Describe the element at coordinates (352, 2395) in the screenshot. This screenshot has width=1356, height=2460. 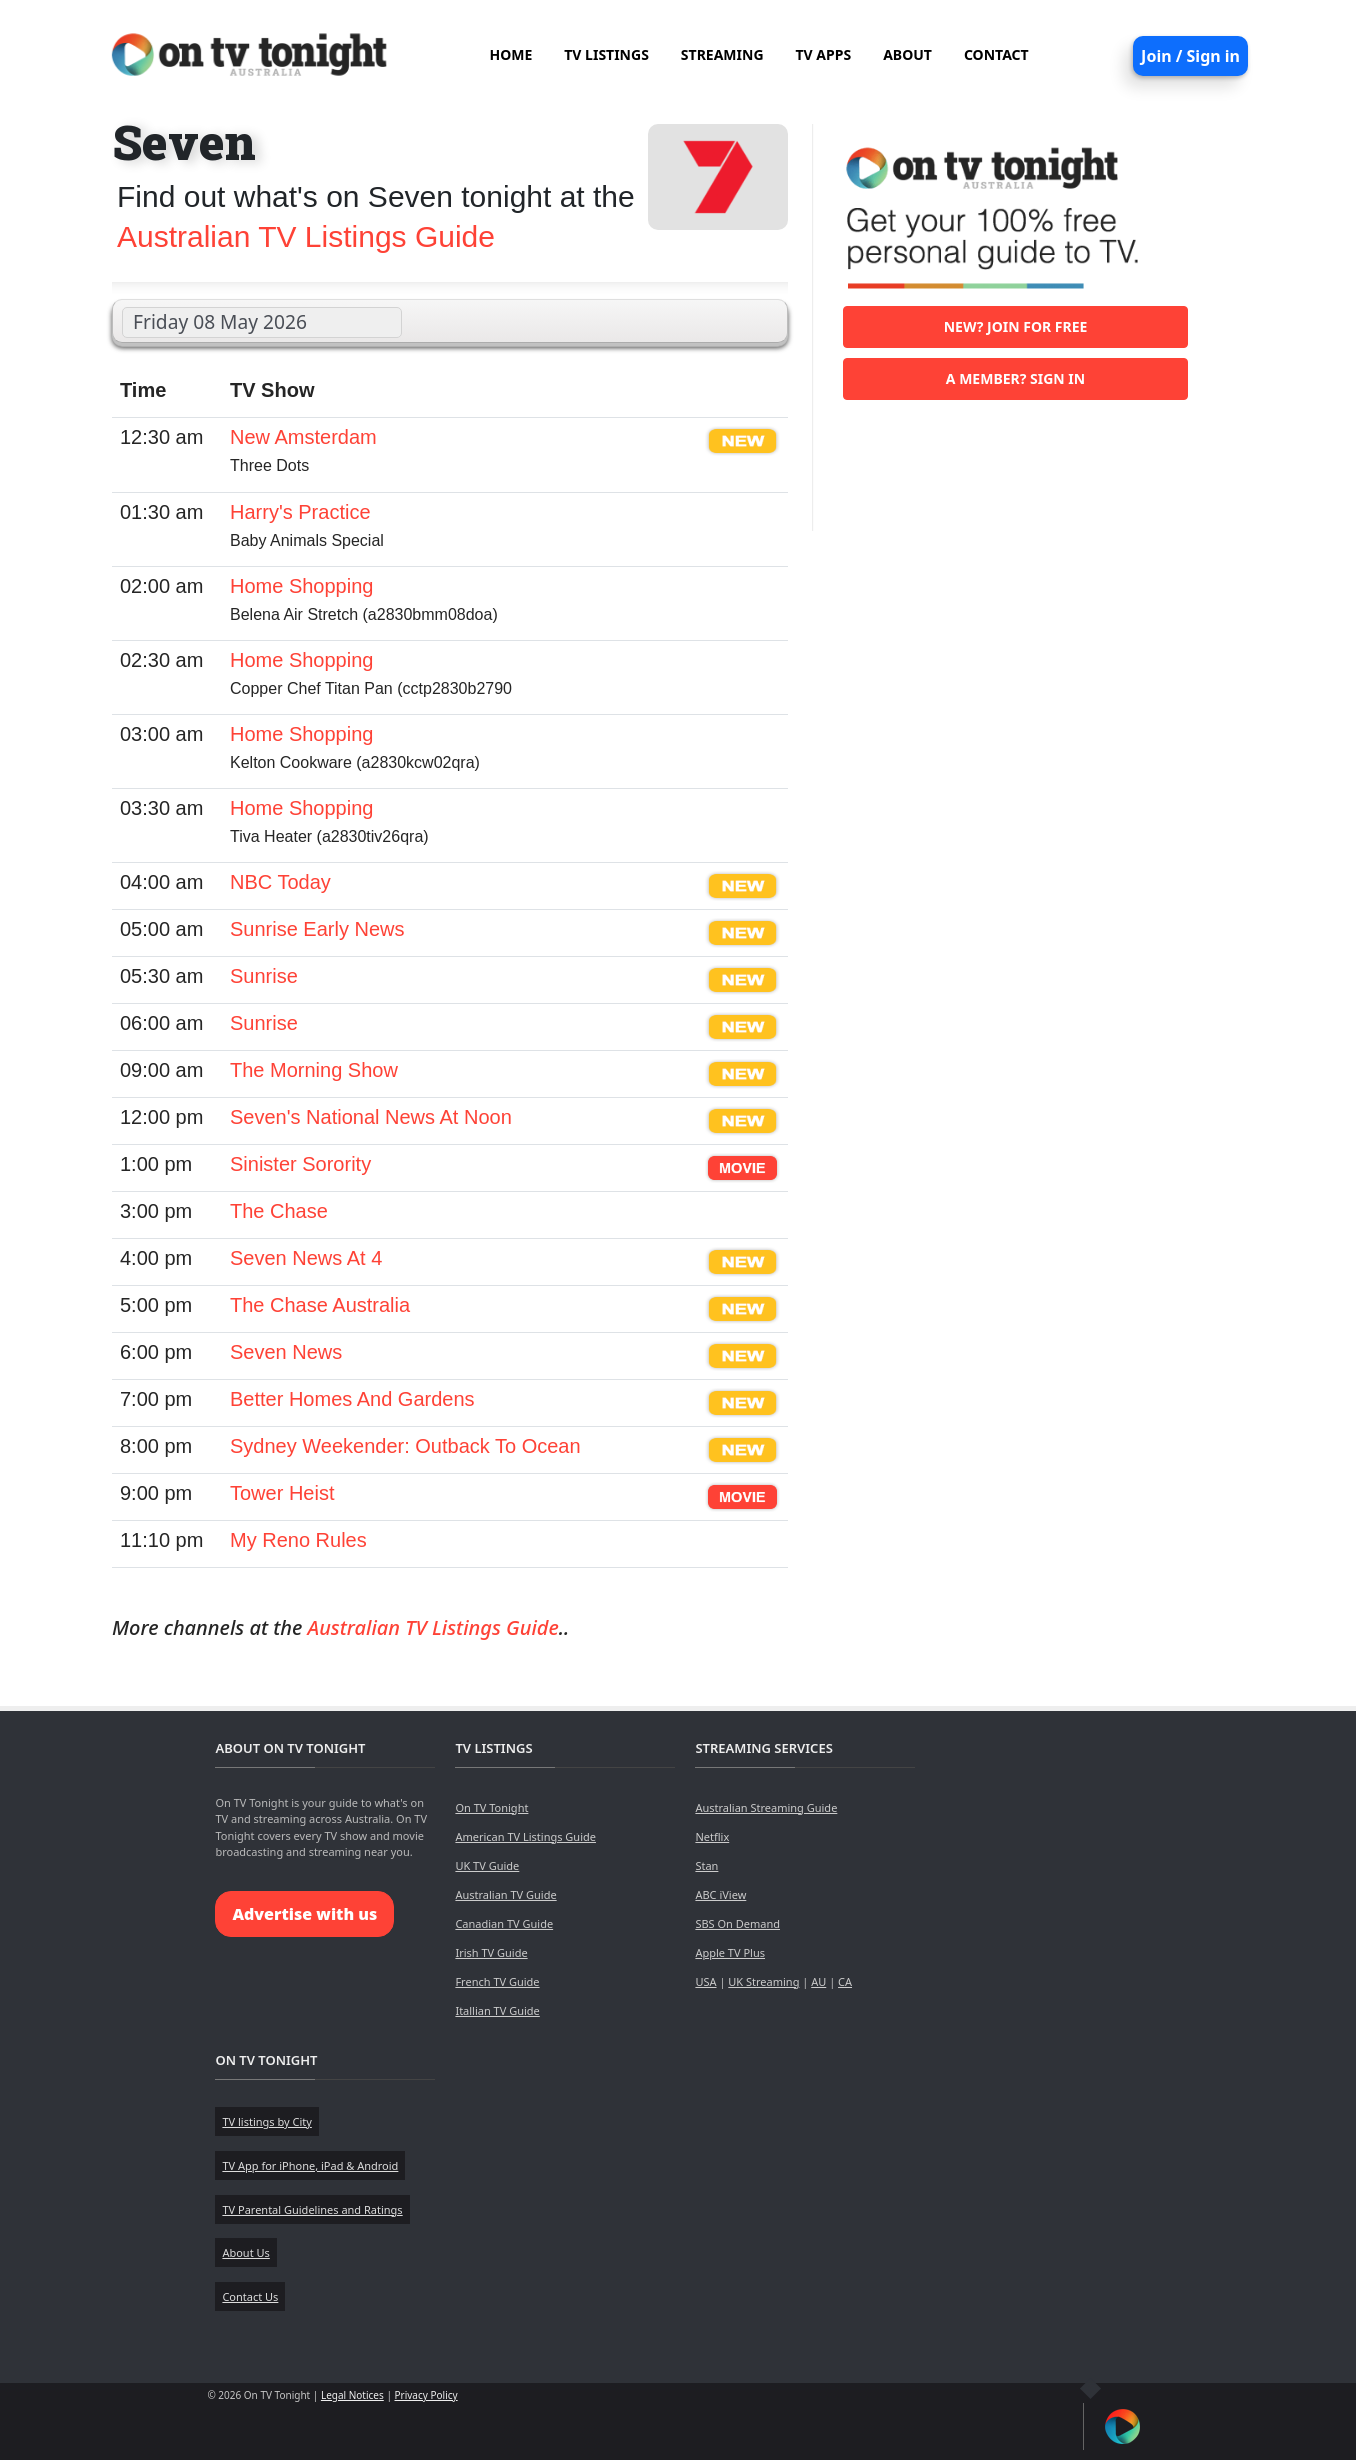
I see `Legal Notices` at that location.